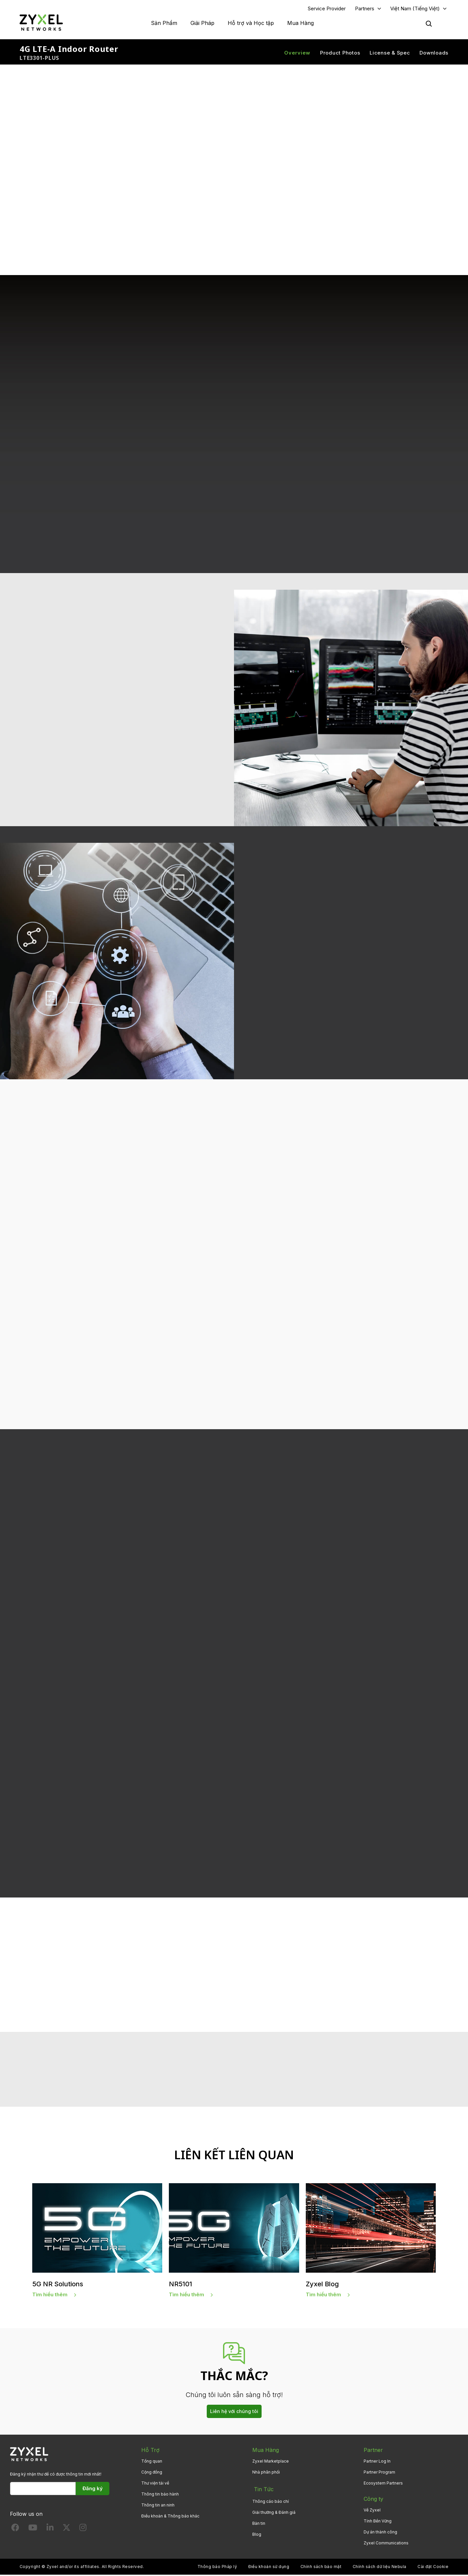 This screenshot has height=2576, width=468. Describe the element at coordinates (151, 2462) in the screenshot. I see `Tổng quan` at that location.